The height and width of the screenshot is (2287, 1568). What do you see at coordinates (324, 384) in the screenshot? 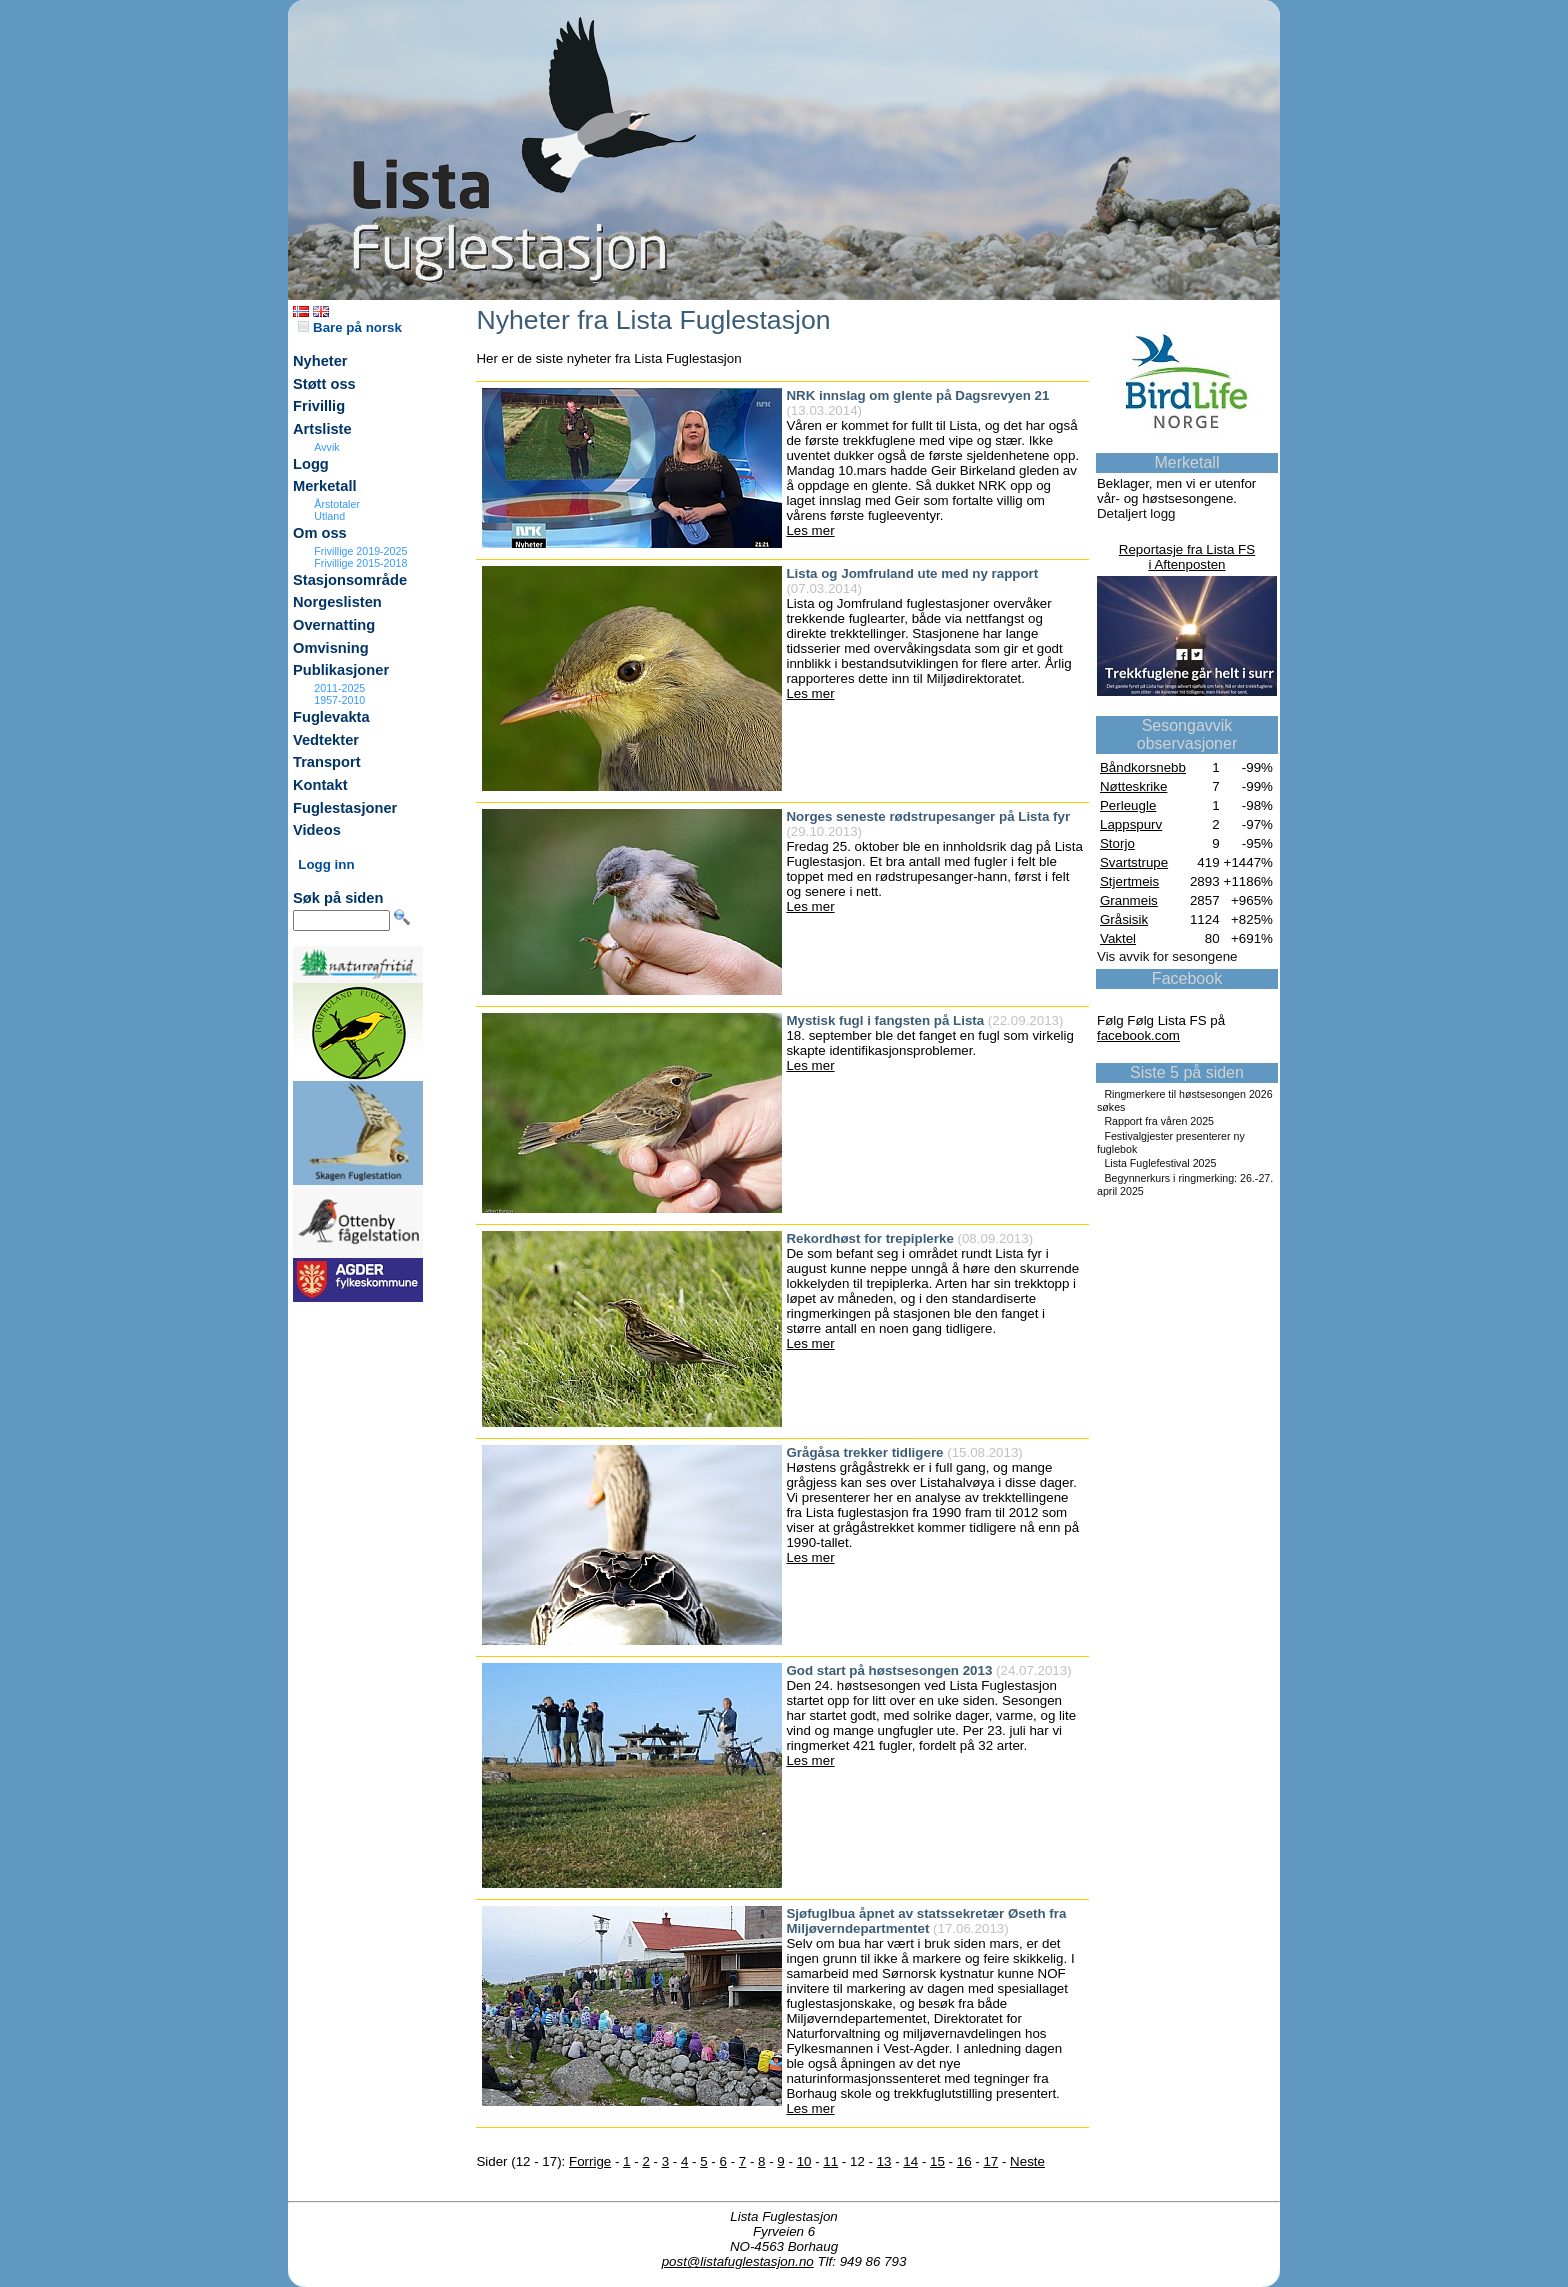
I see `Støtt oss` at bounding box center [324, 384].